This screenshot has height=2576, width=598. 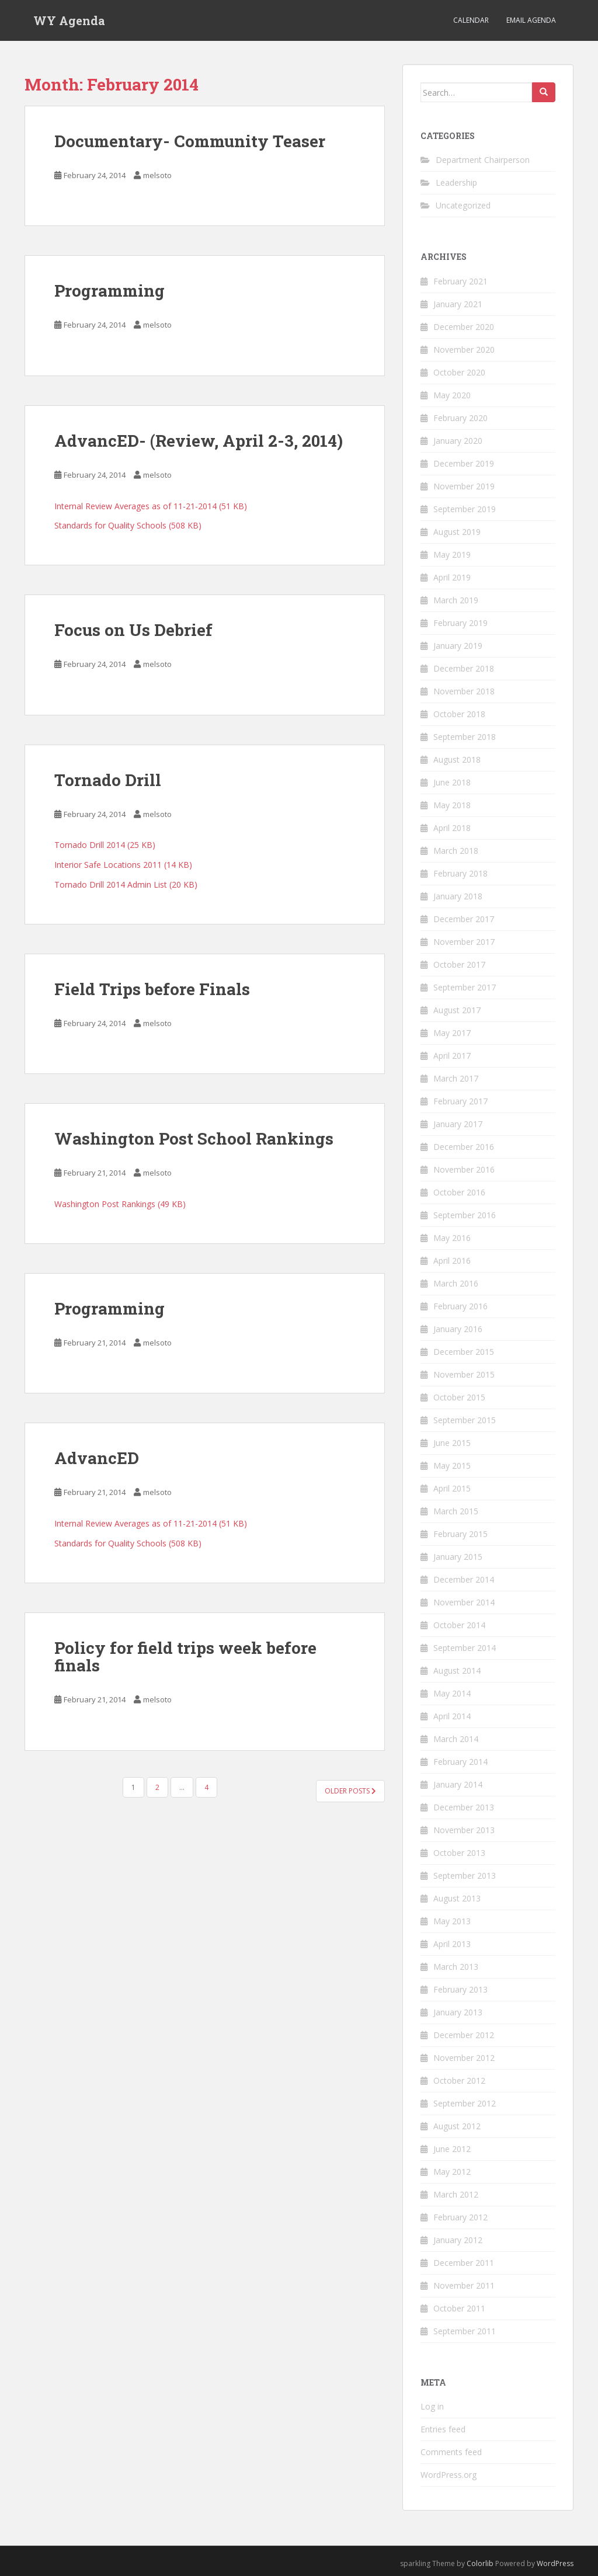 I want to click on Calendar, so click(x=471, y=20).